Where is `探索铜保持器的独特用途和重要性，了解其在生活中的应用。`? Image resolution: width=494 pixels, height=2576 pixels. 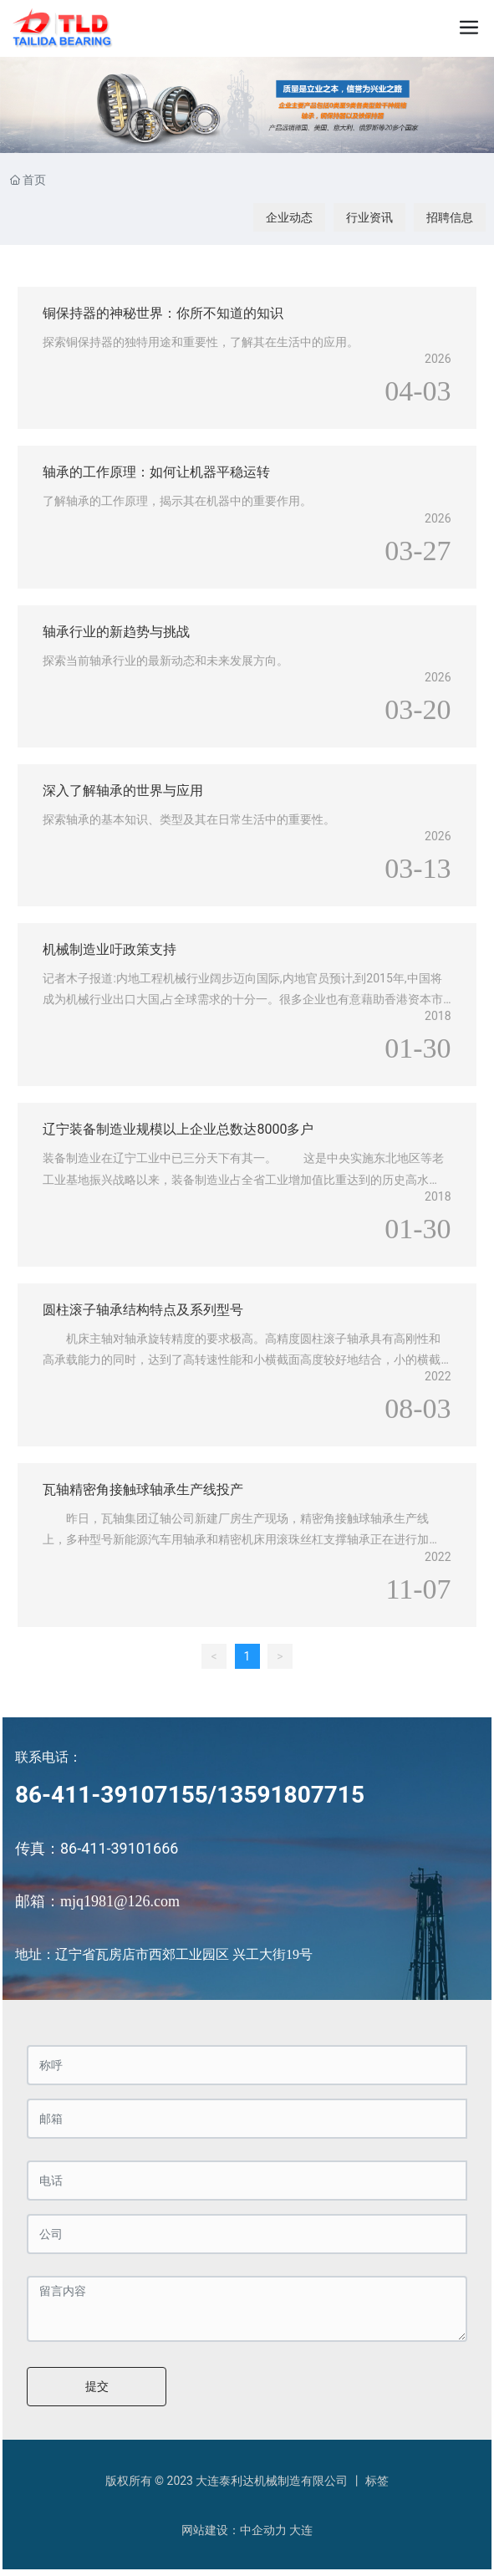
探索铜保持器的独特用途和重要性，了解其在生活中的应用。 is located at coordinates (201, 342).